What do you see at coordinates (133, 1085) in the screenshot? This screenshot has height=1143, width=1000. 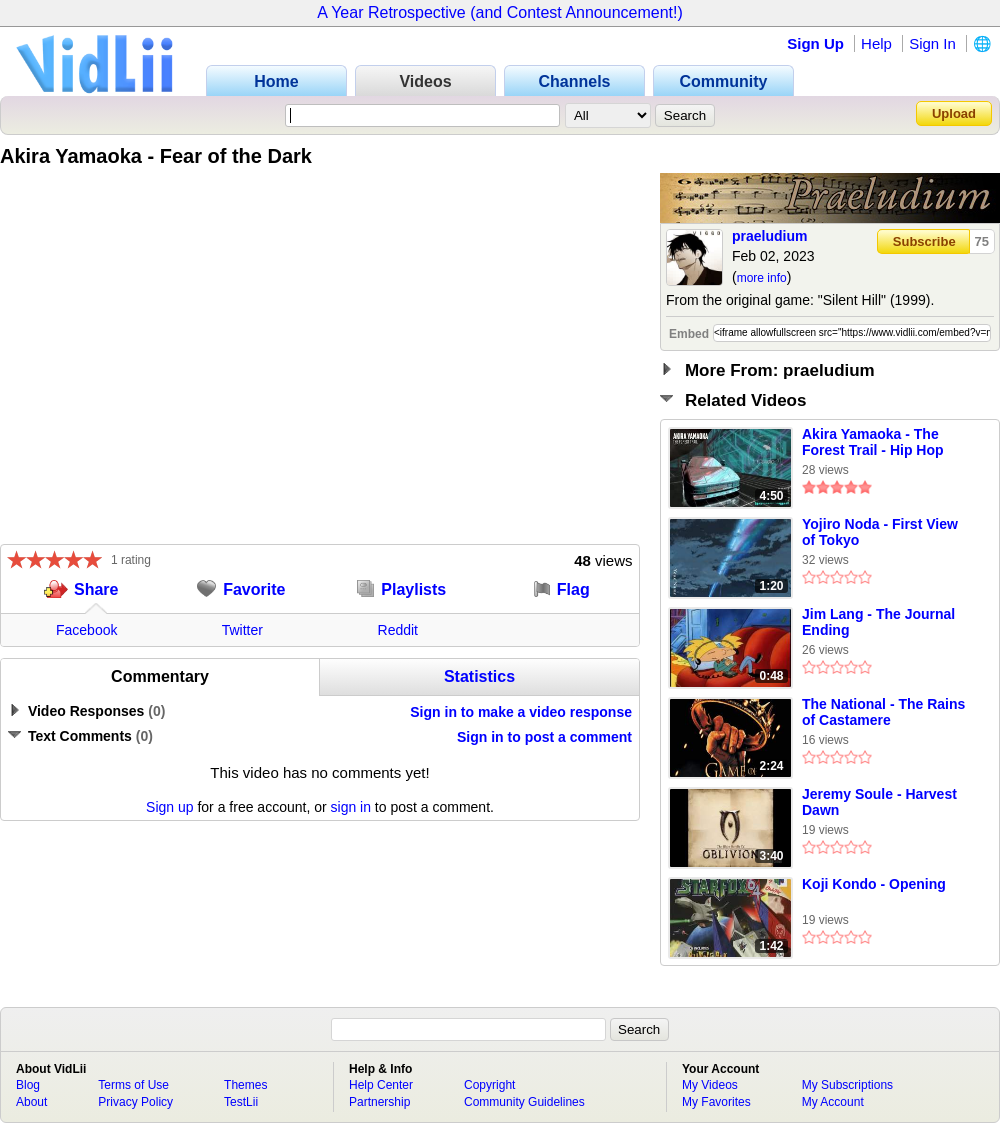 I see `Terms of Use` at bounding box center [133, 1085].